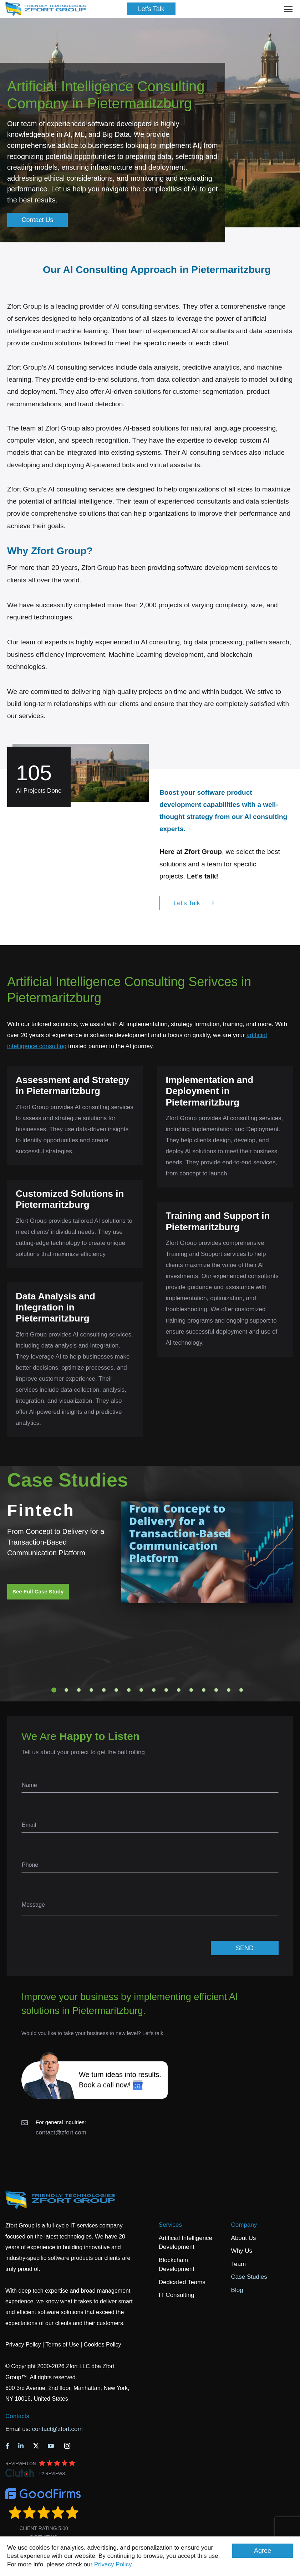  I want to click on 4 [tab], so click(91, 1690).